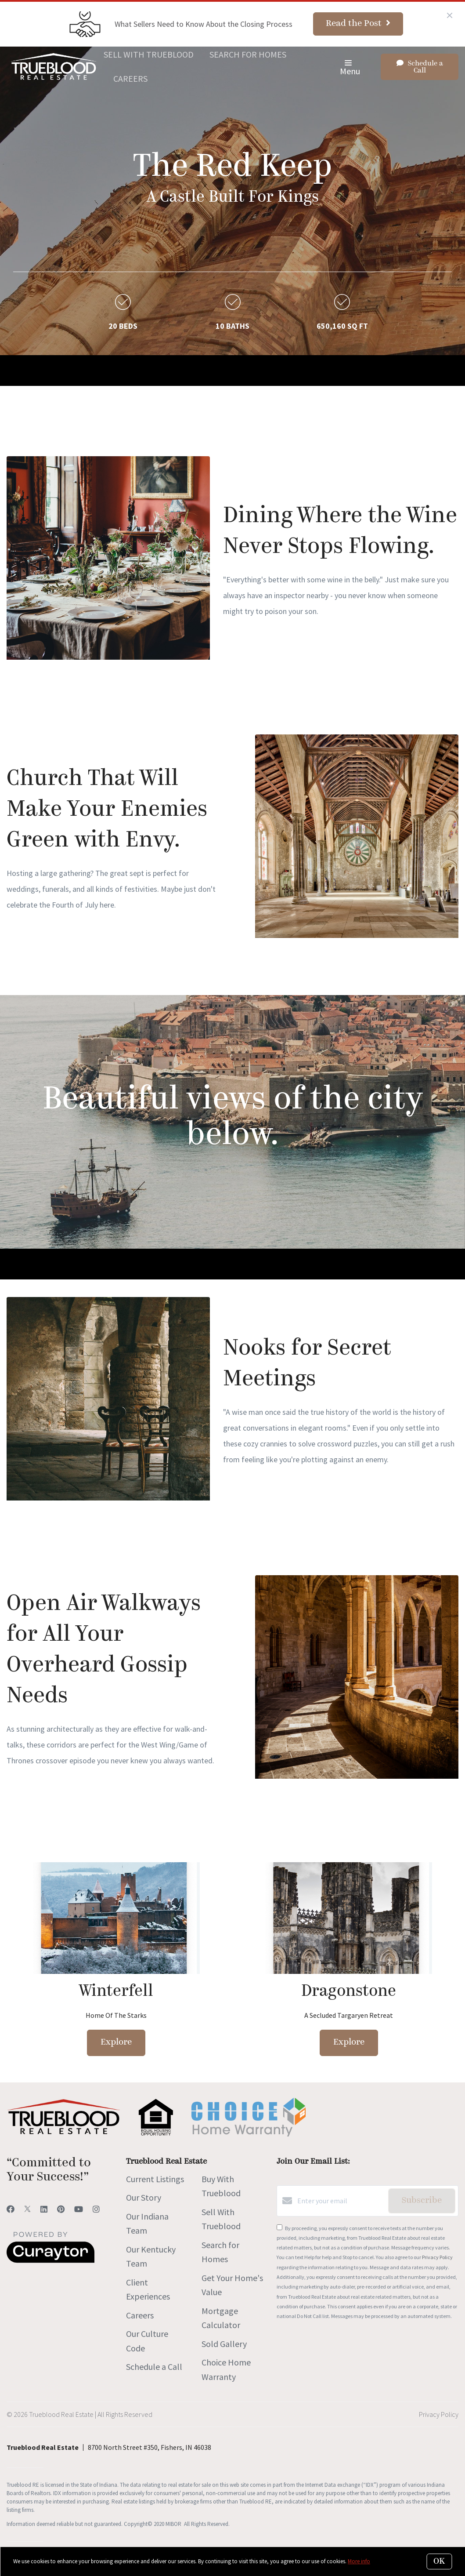 The width and height of the screenshot is (465, 2576). What do you see at coordinates (130, 78) in the screenshot?
I see `Careers` at bounding box center [130, 78].